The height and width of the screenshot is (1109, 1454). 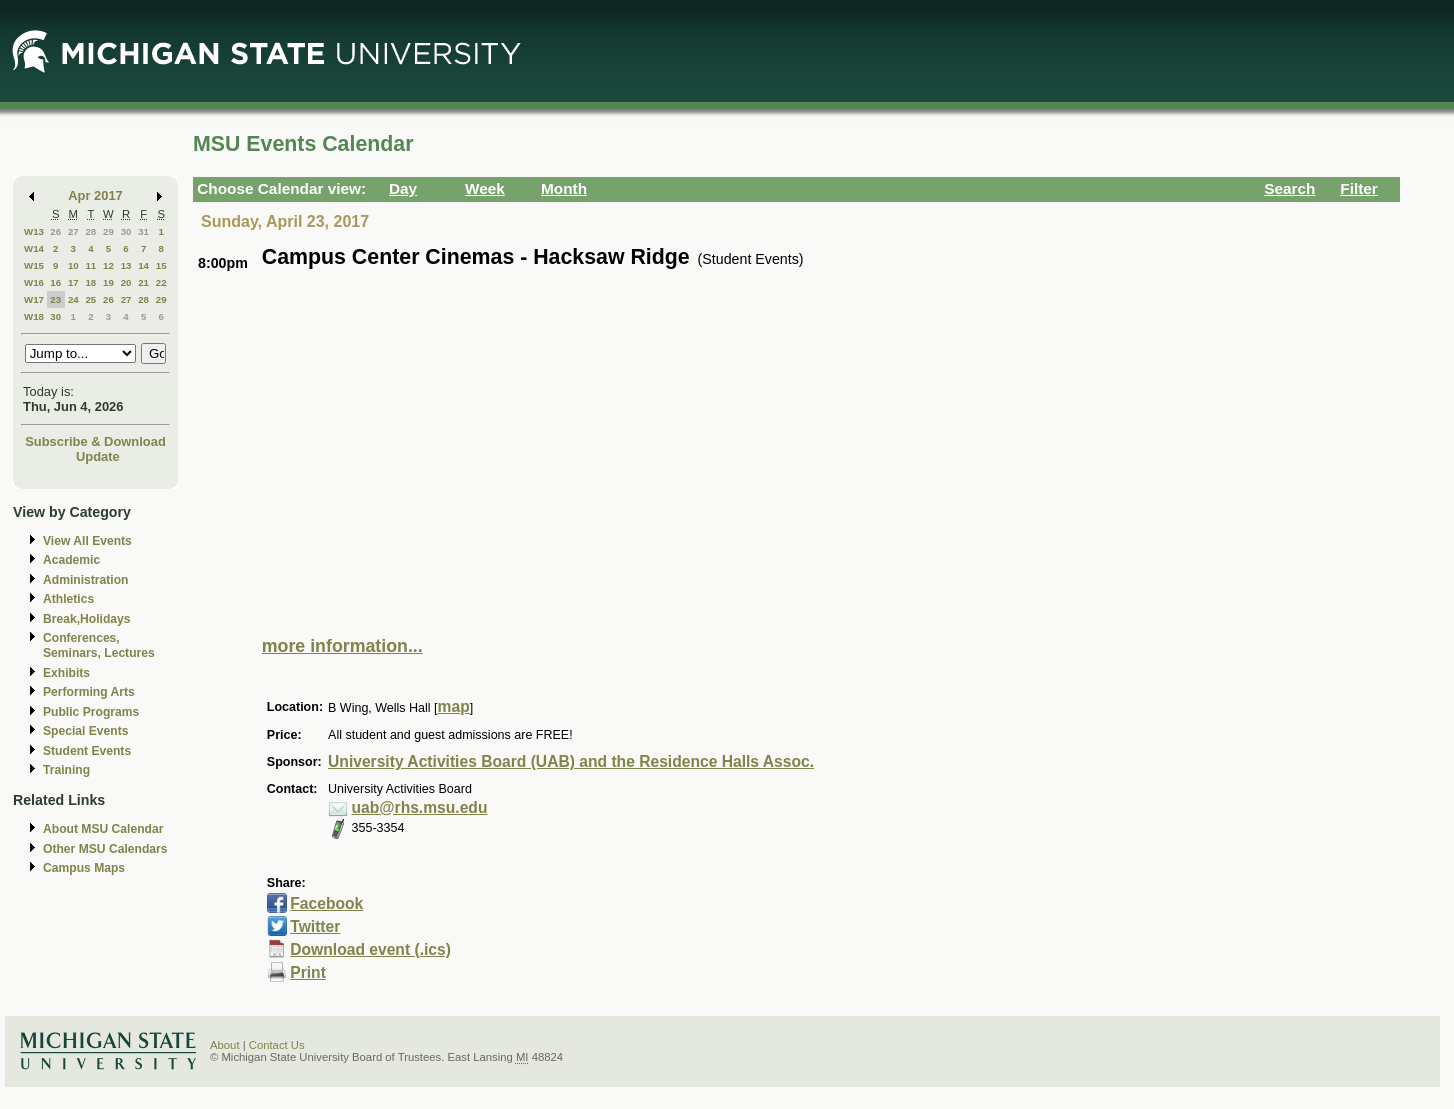 I want to click on 28, so click(x=90, y=231).